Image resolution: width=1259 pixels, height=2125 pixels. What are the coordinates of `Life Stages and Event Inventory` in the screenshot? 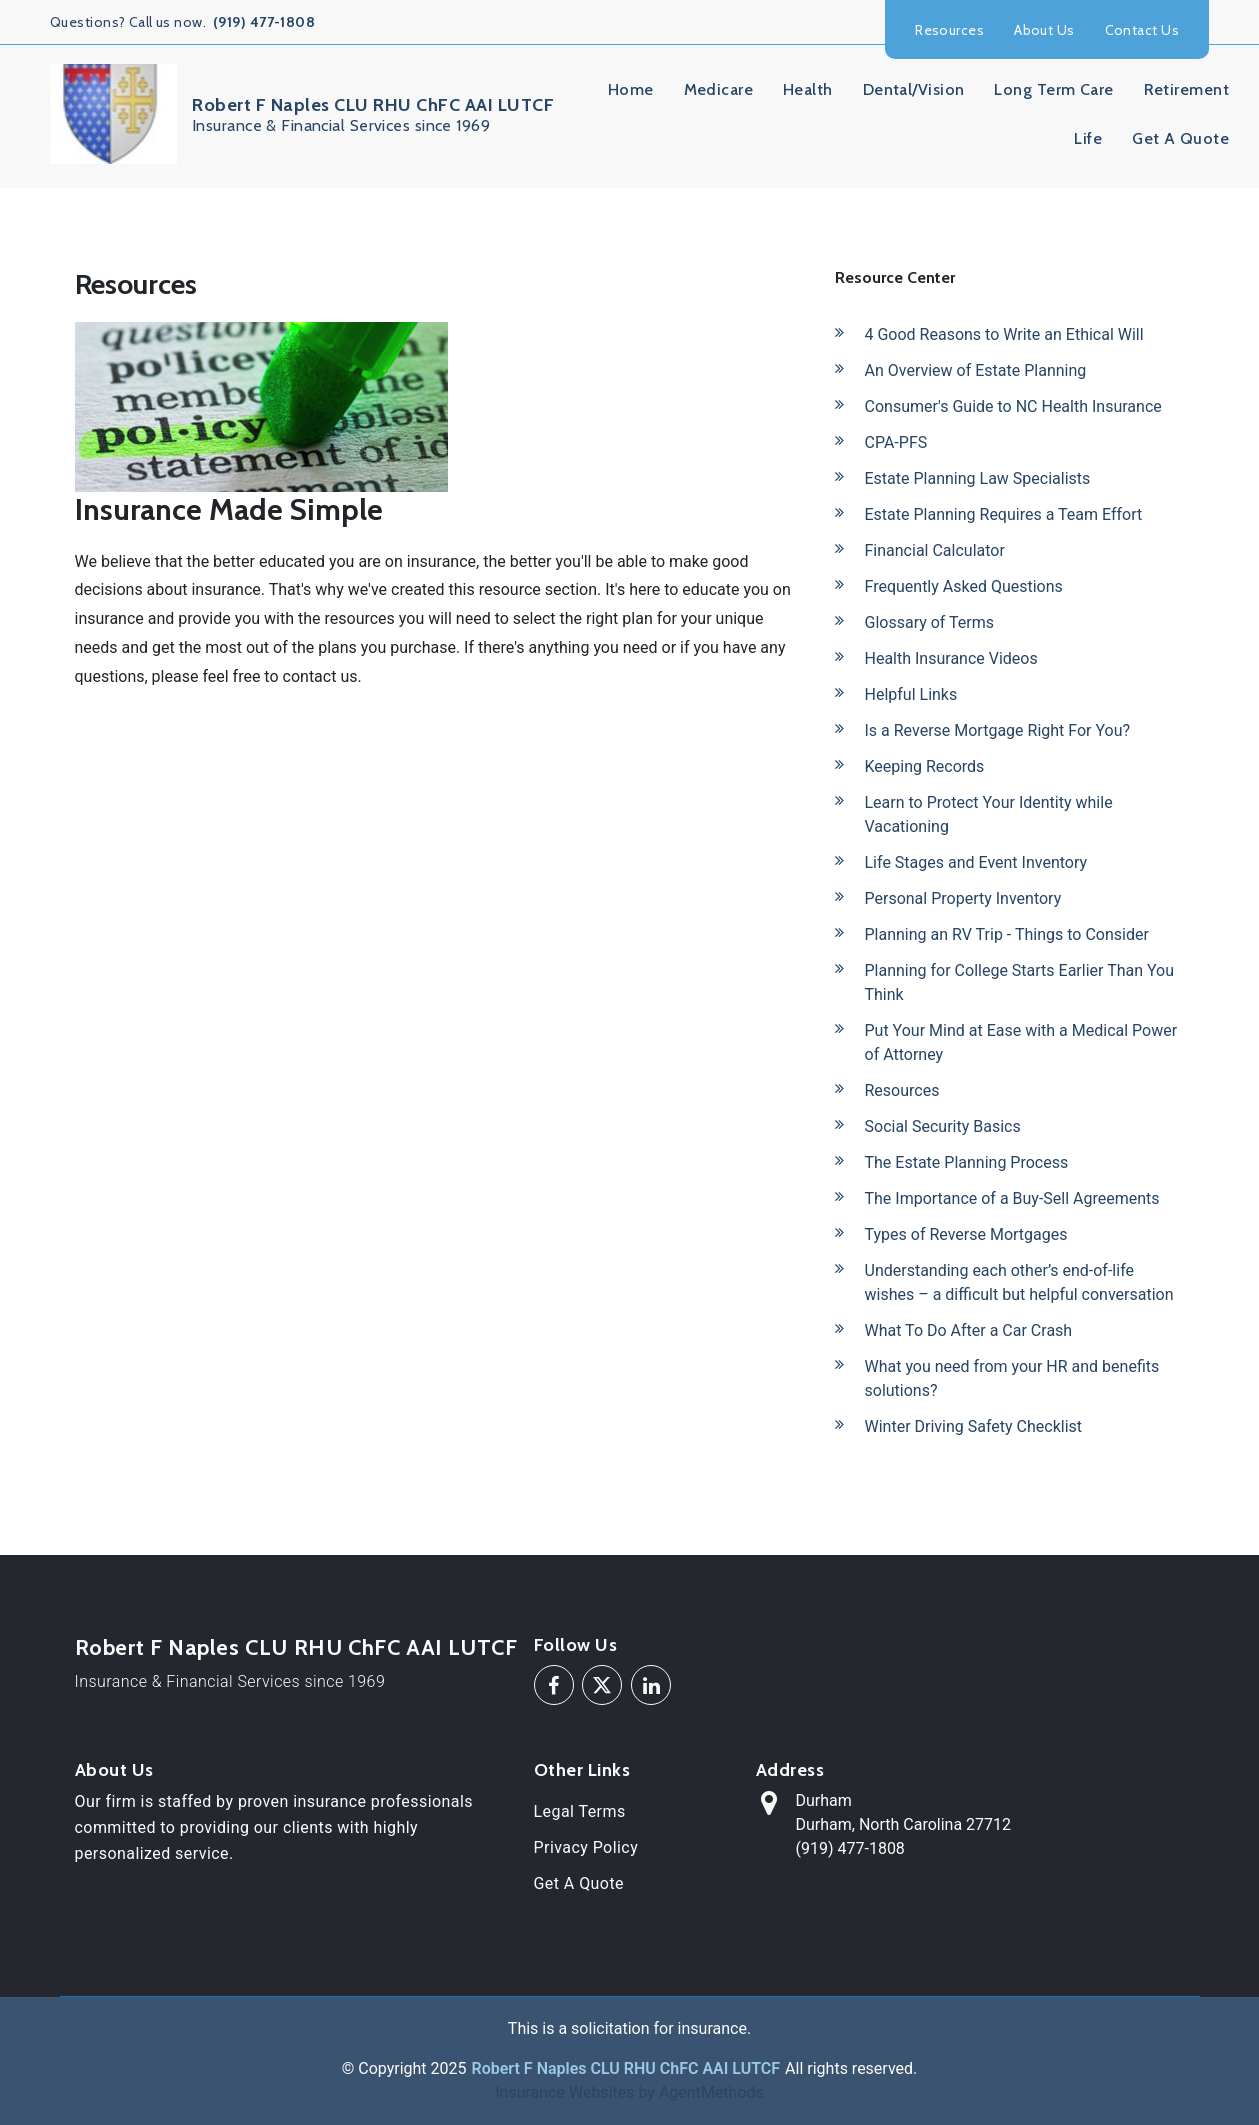 It's located at (976, 862).